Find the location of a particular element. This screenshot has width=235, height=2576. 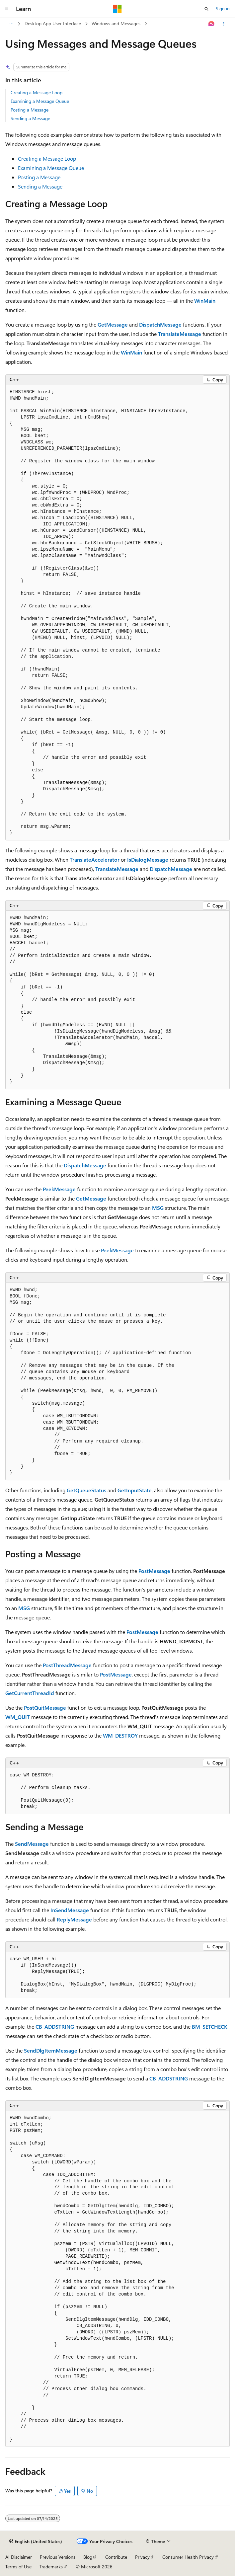

AI Disclaimer is located at coordinates (18, 2557).